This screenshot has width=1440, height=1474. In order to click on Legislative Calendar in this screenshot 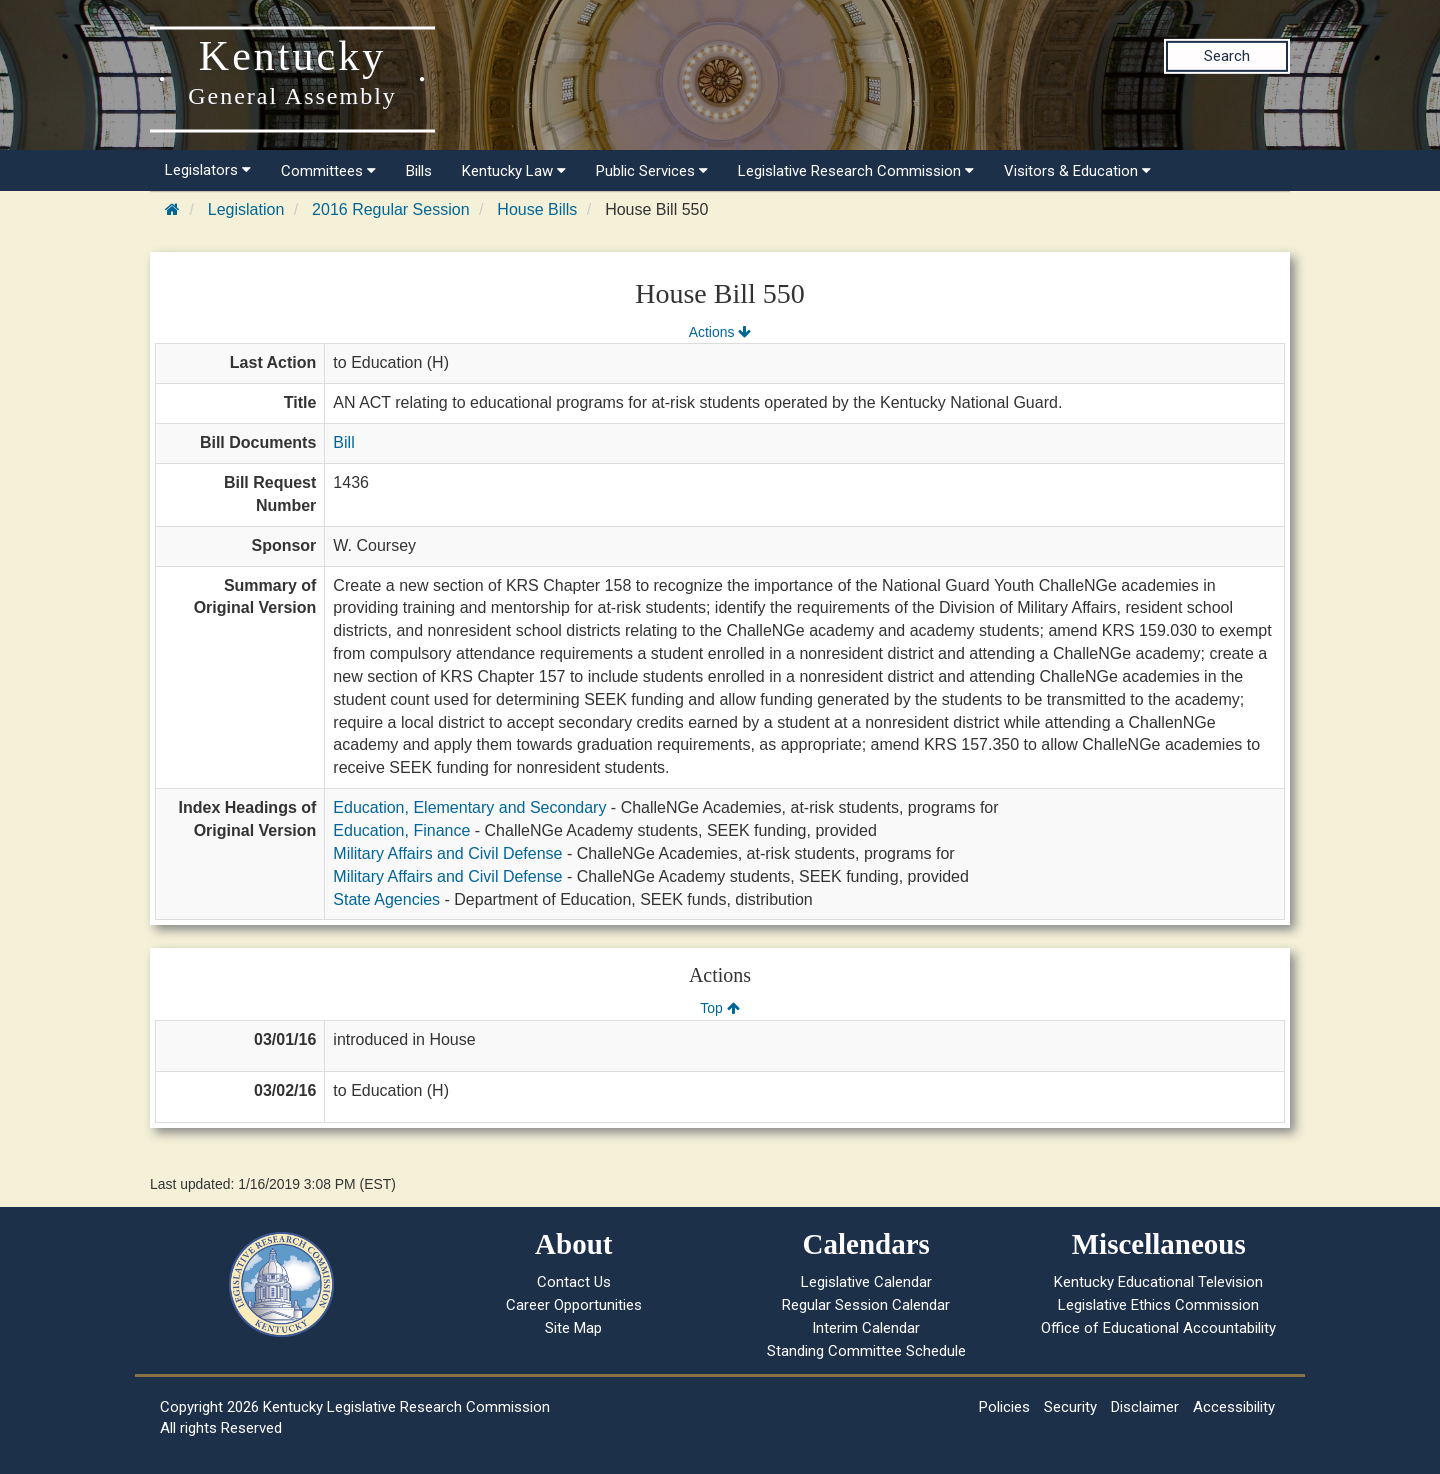, I will do `click(866, 1282)`.